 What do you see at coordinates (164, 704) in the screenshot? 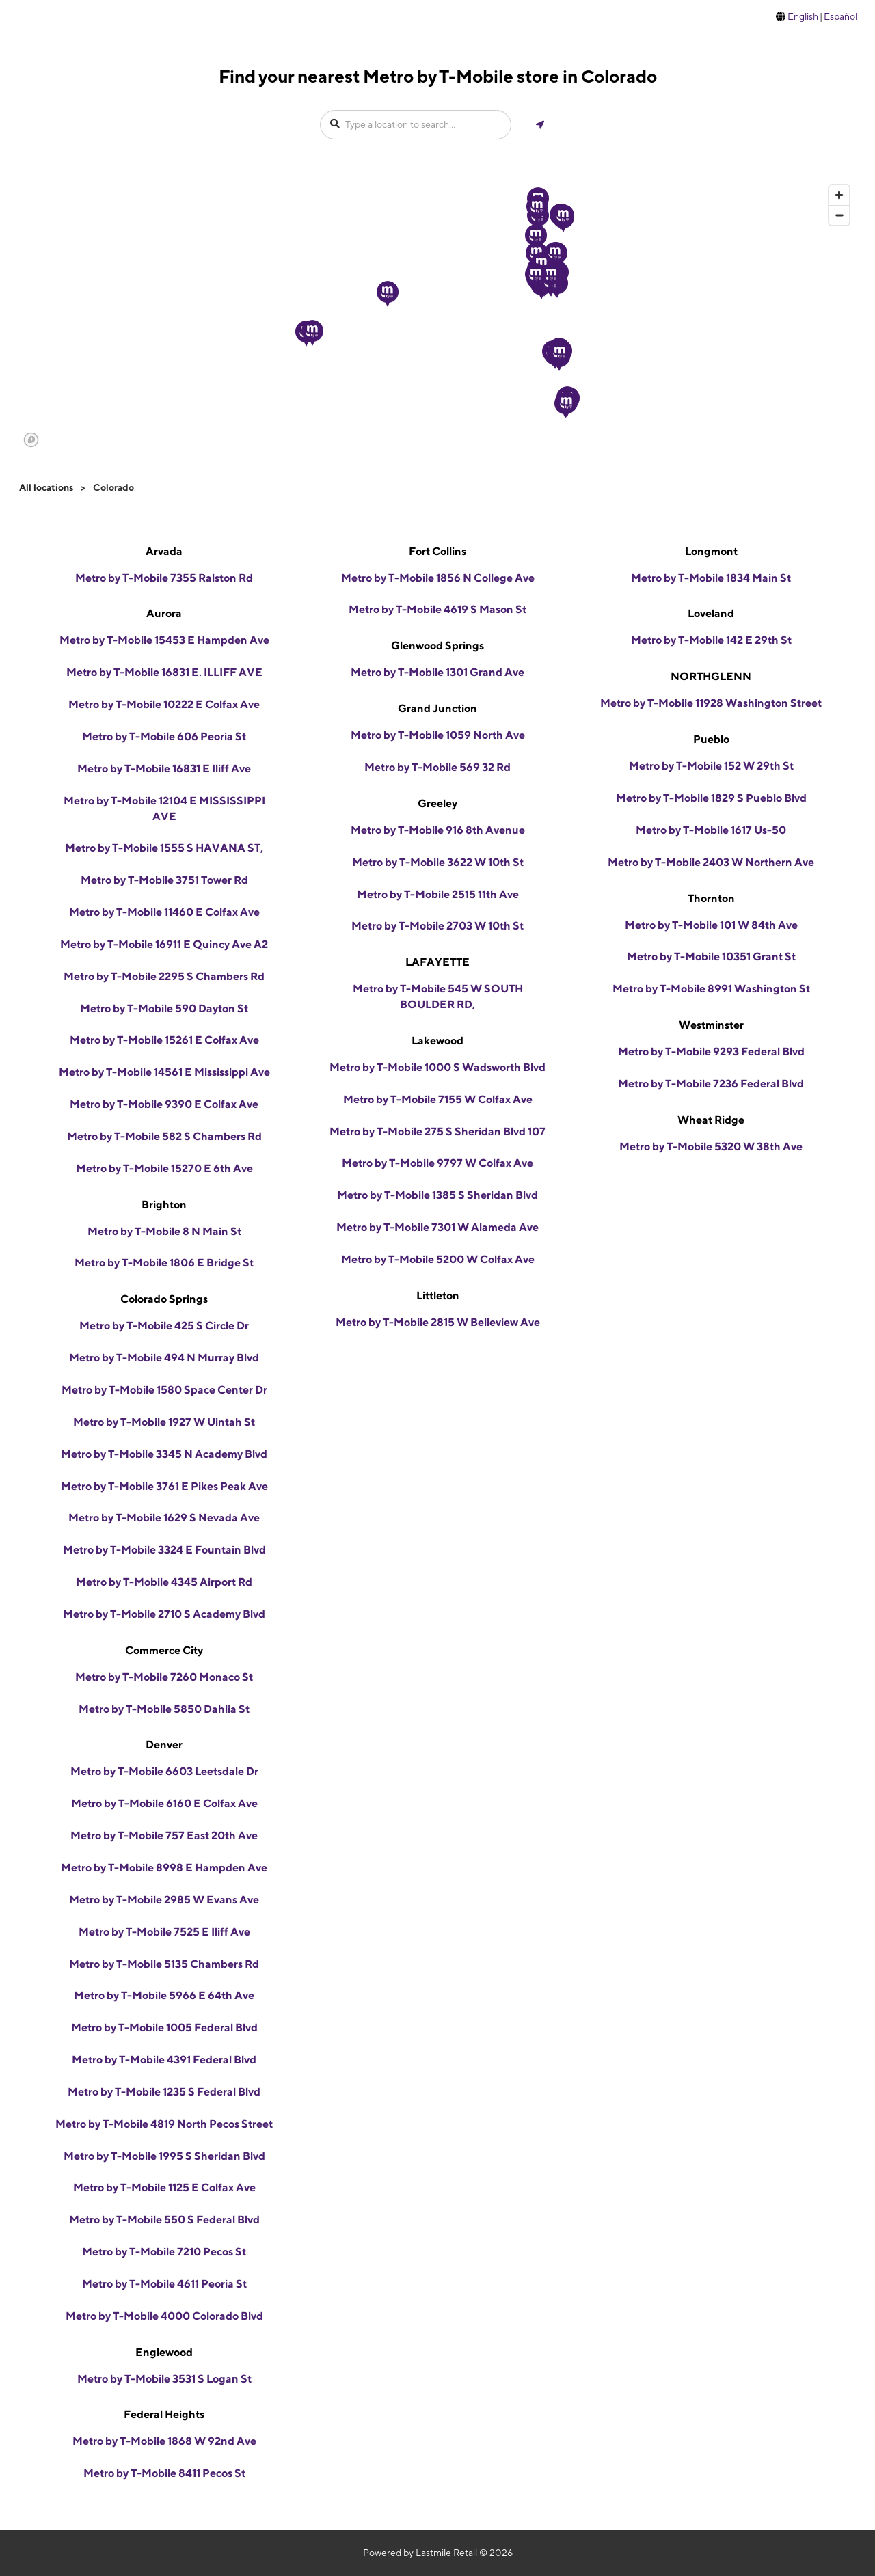
I see `Metro by T-Mobile 10222 E Colfax Ave` at bounding box center [164, 704].